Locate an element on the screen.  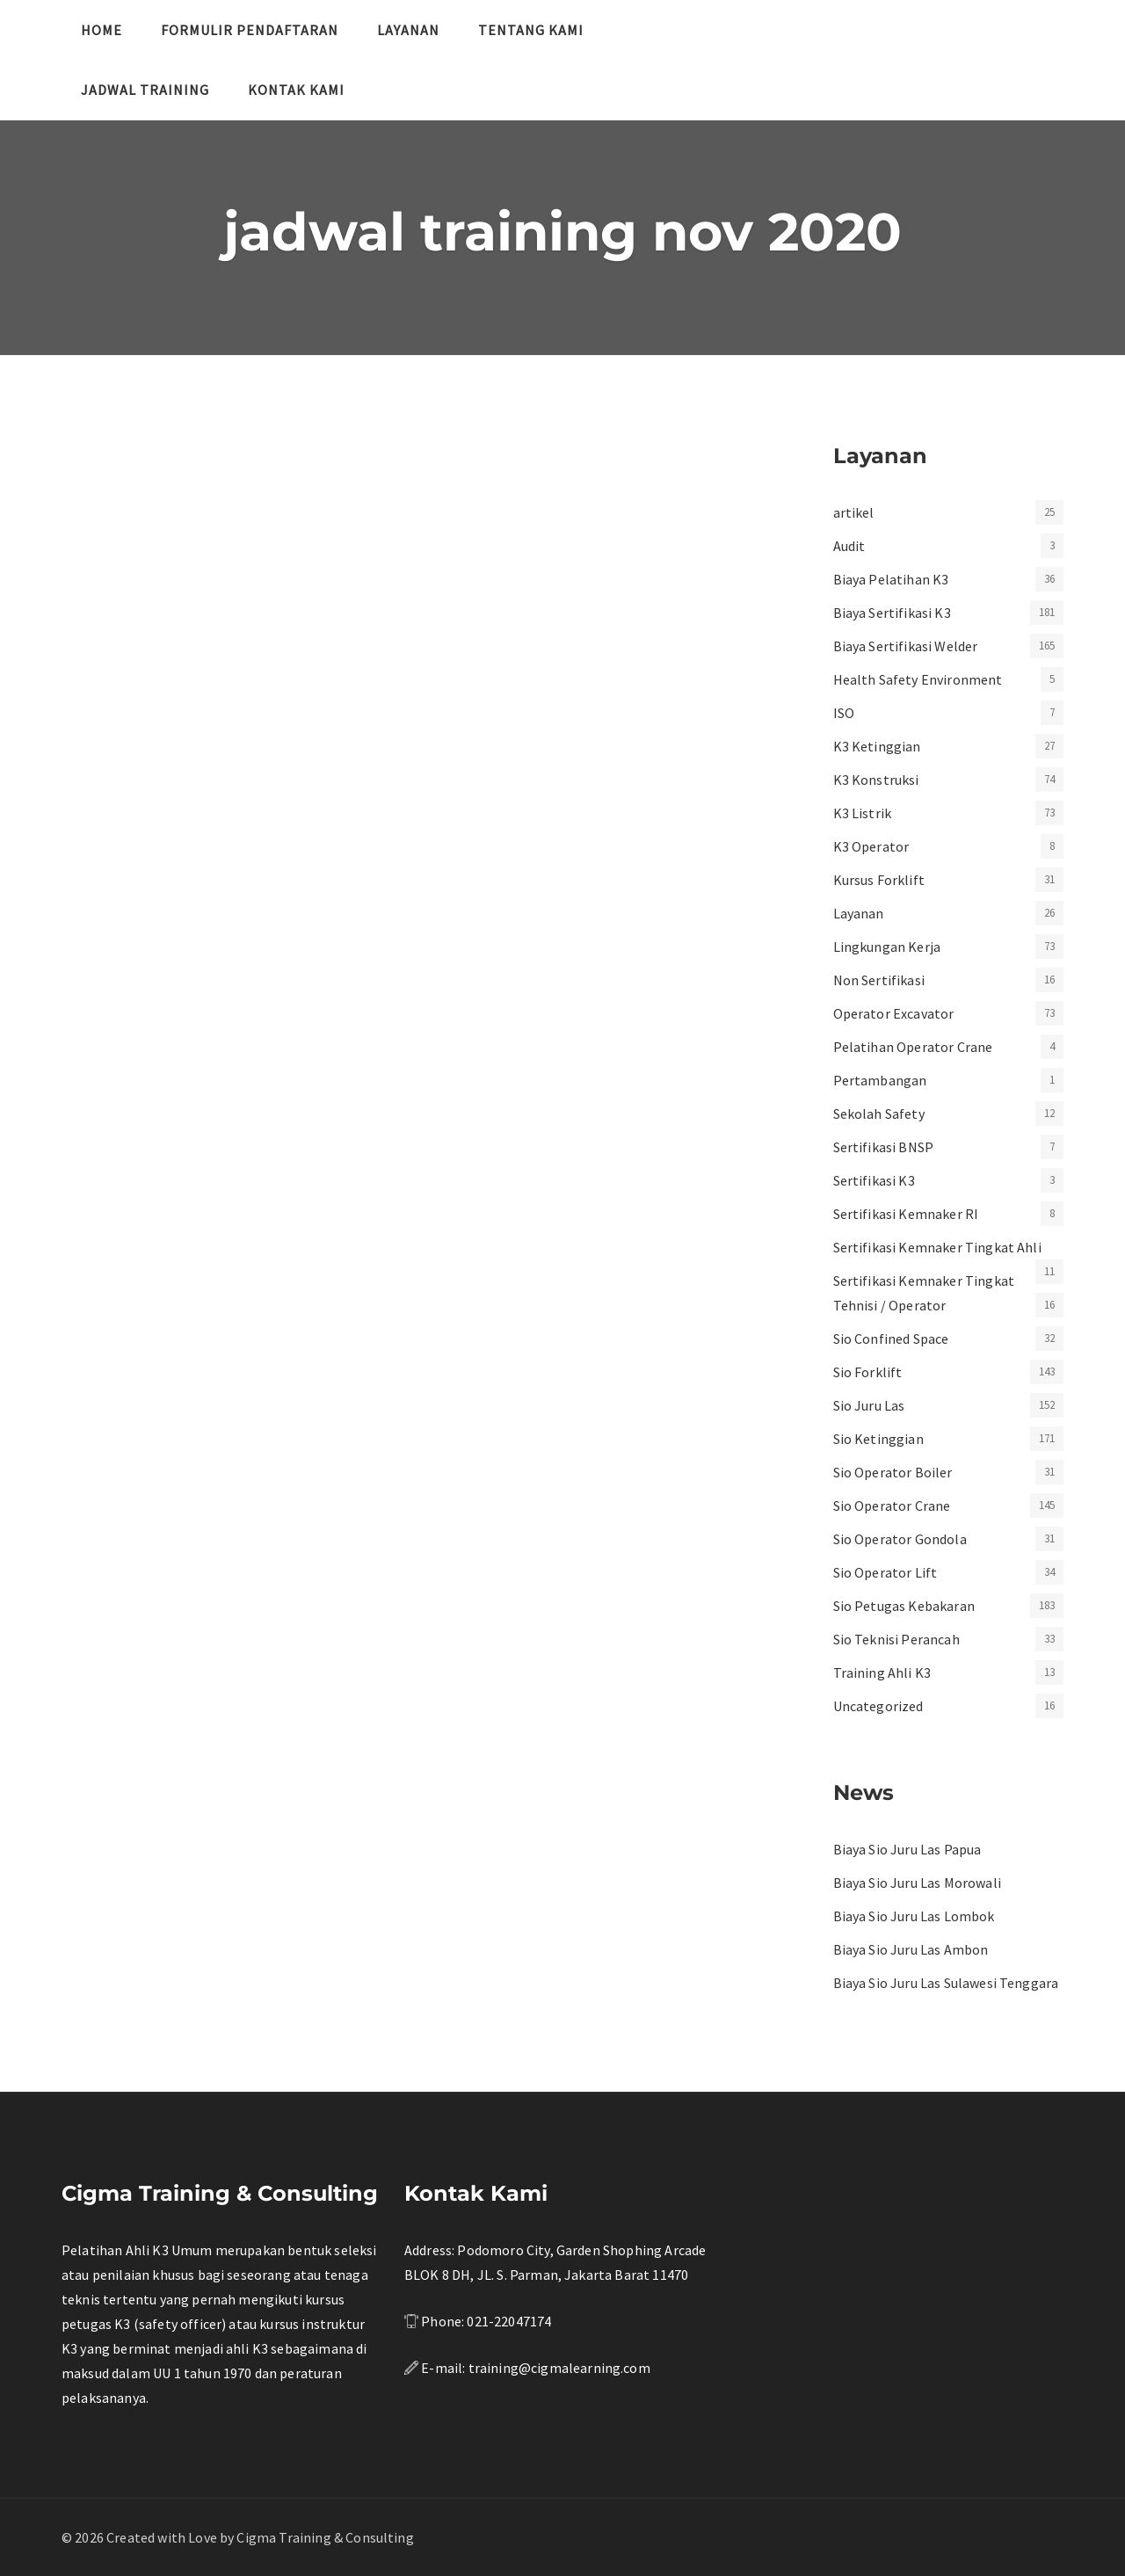
Lingkungan Kerja is located at coordinates (887, 946).